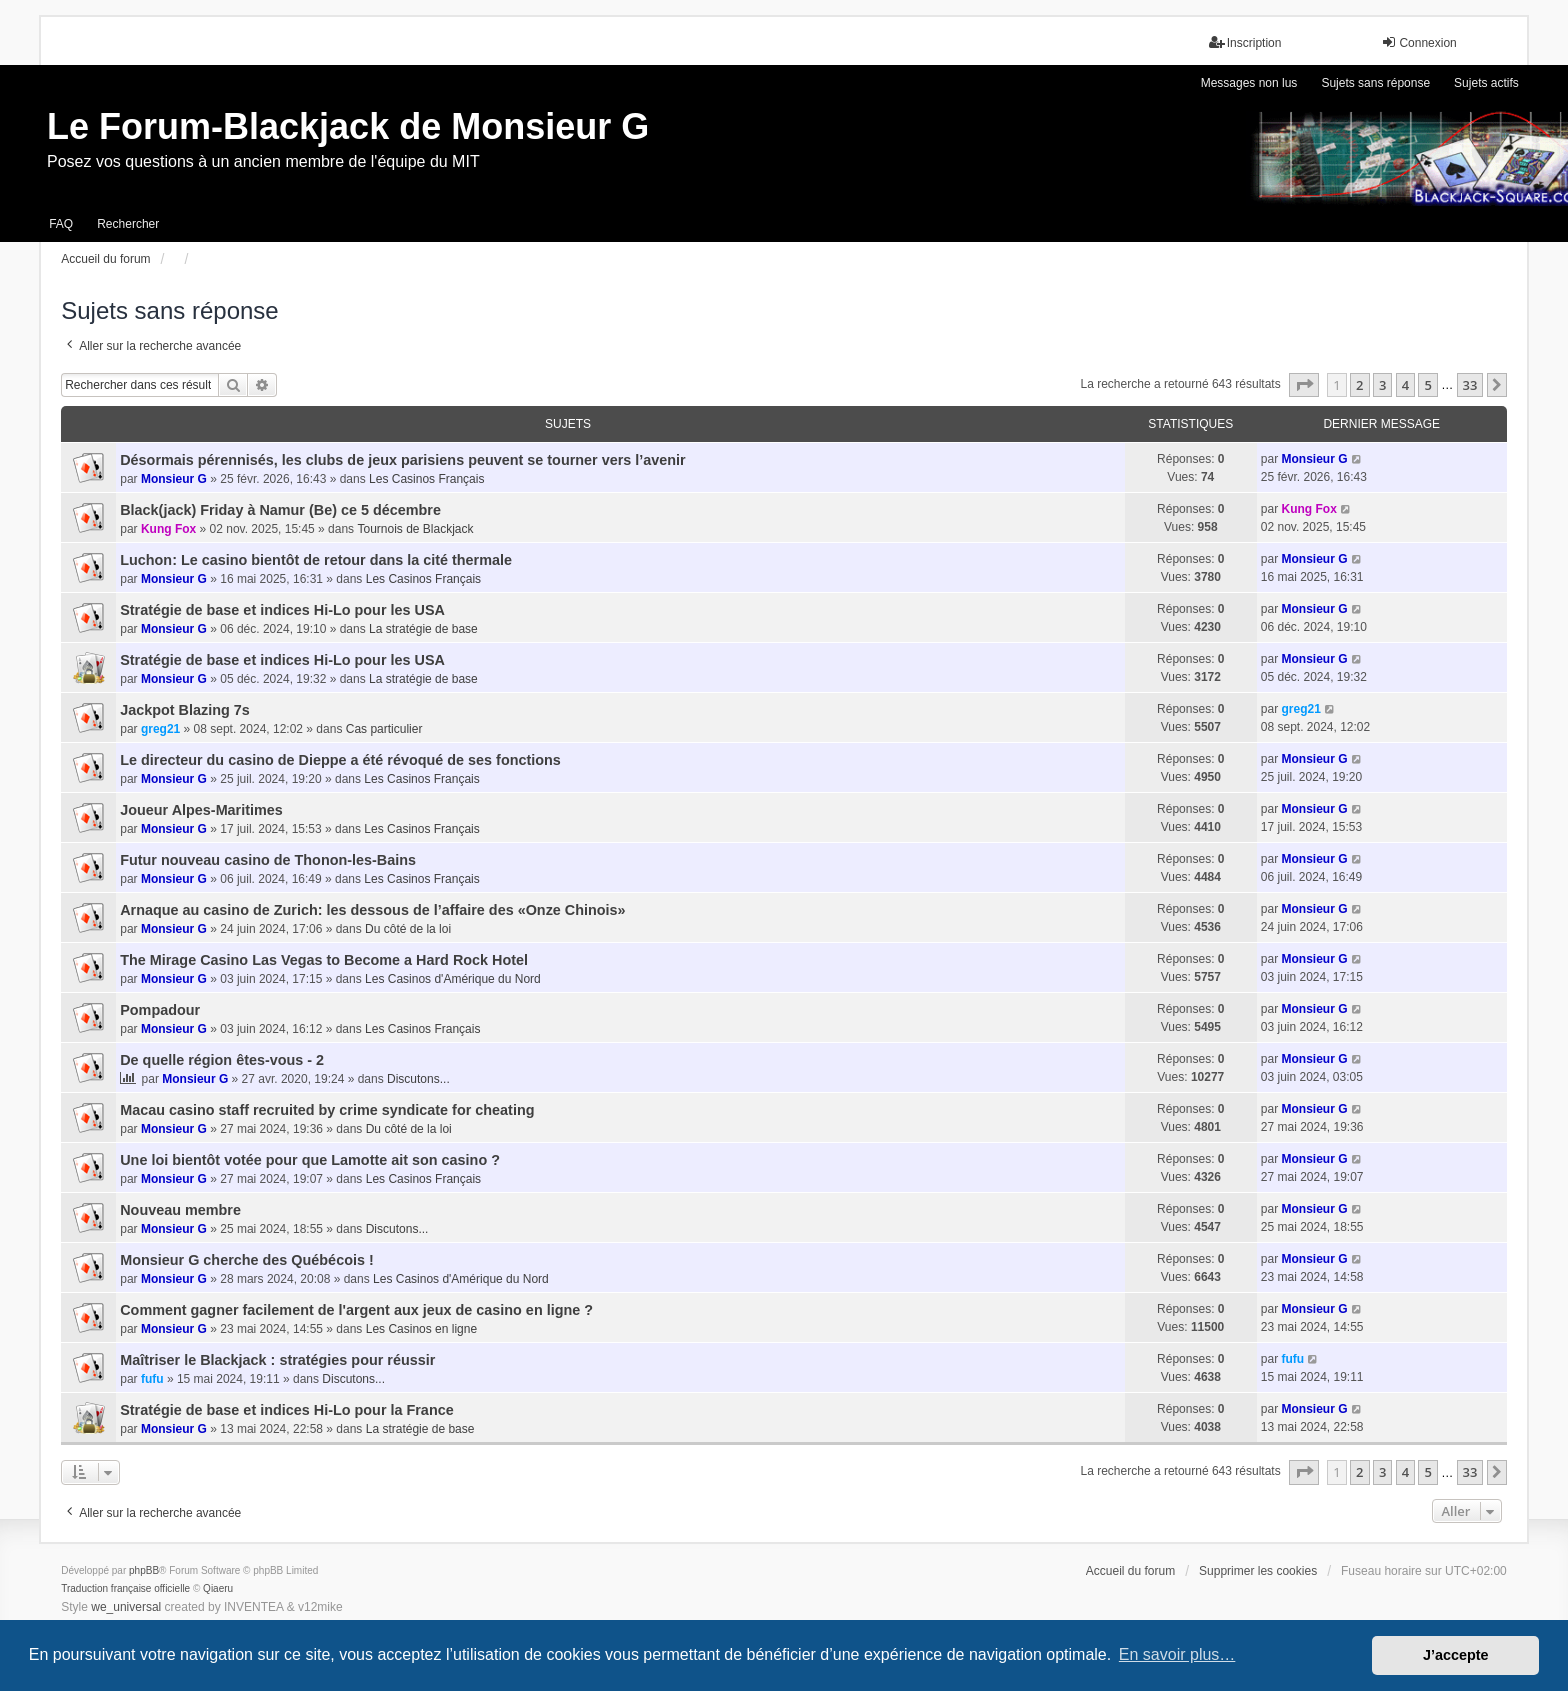 The height and width of the screenshot is (1691, 1568). What do you see at coordinates (201, 810) in the screenshot?
I see `Joueur Alpes-Maritimes` at bounding box center [201, 810].